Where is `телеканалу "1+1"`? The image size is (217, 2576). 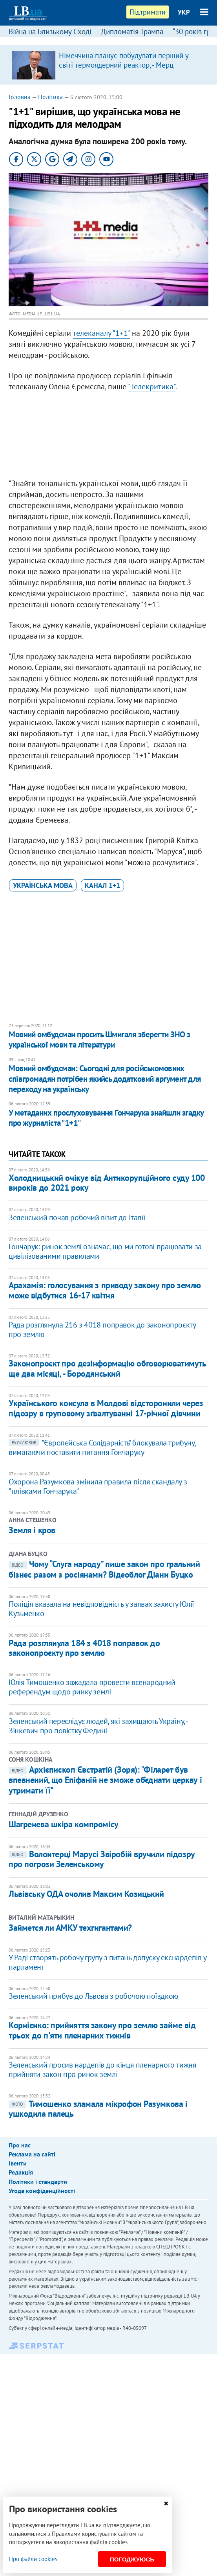 телеканалу "1+1" is located at coordinates (101, 333).